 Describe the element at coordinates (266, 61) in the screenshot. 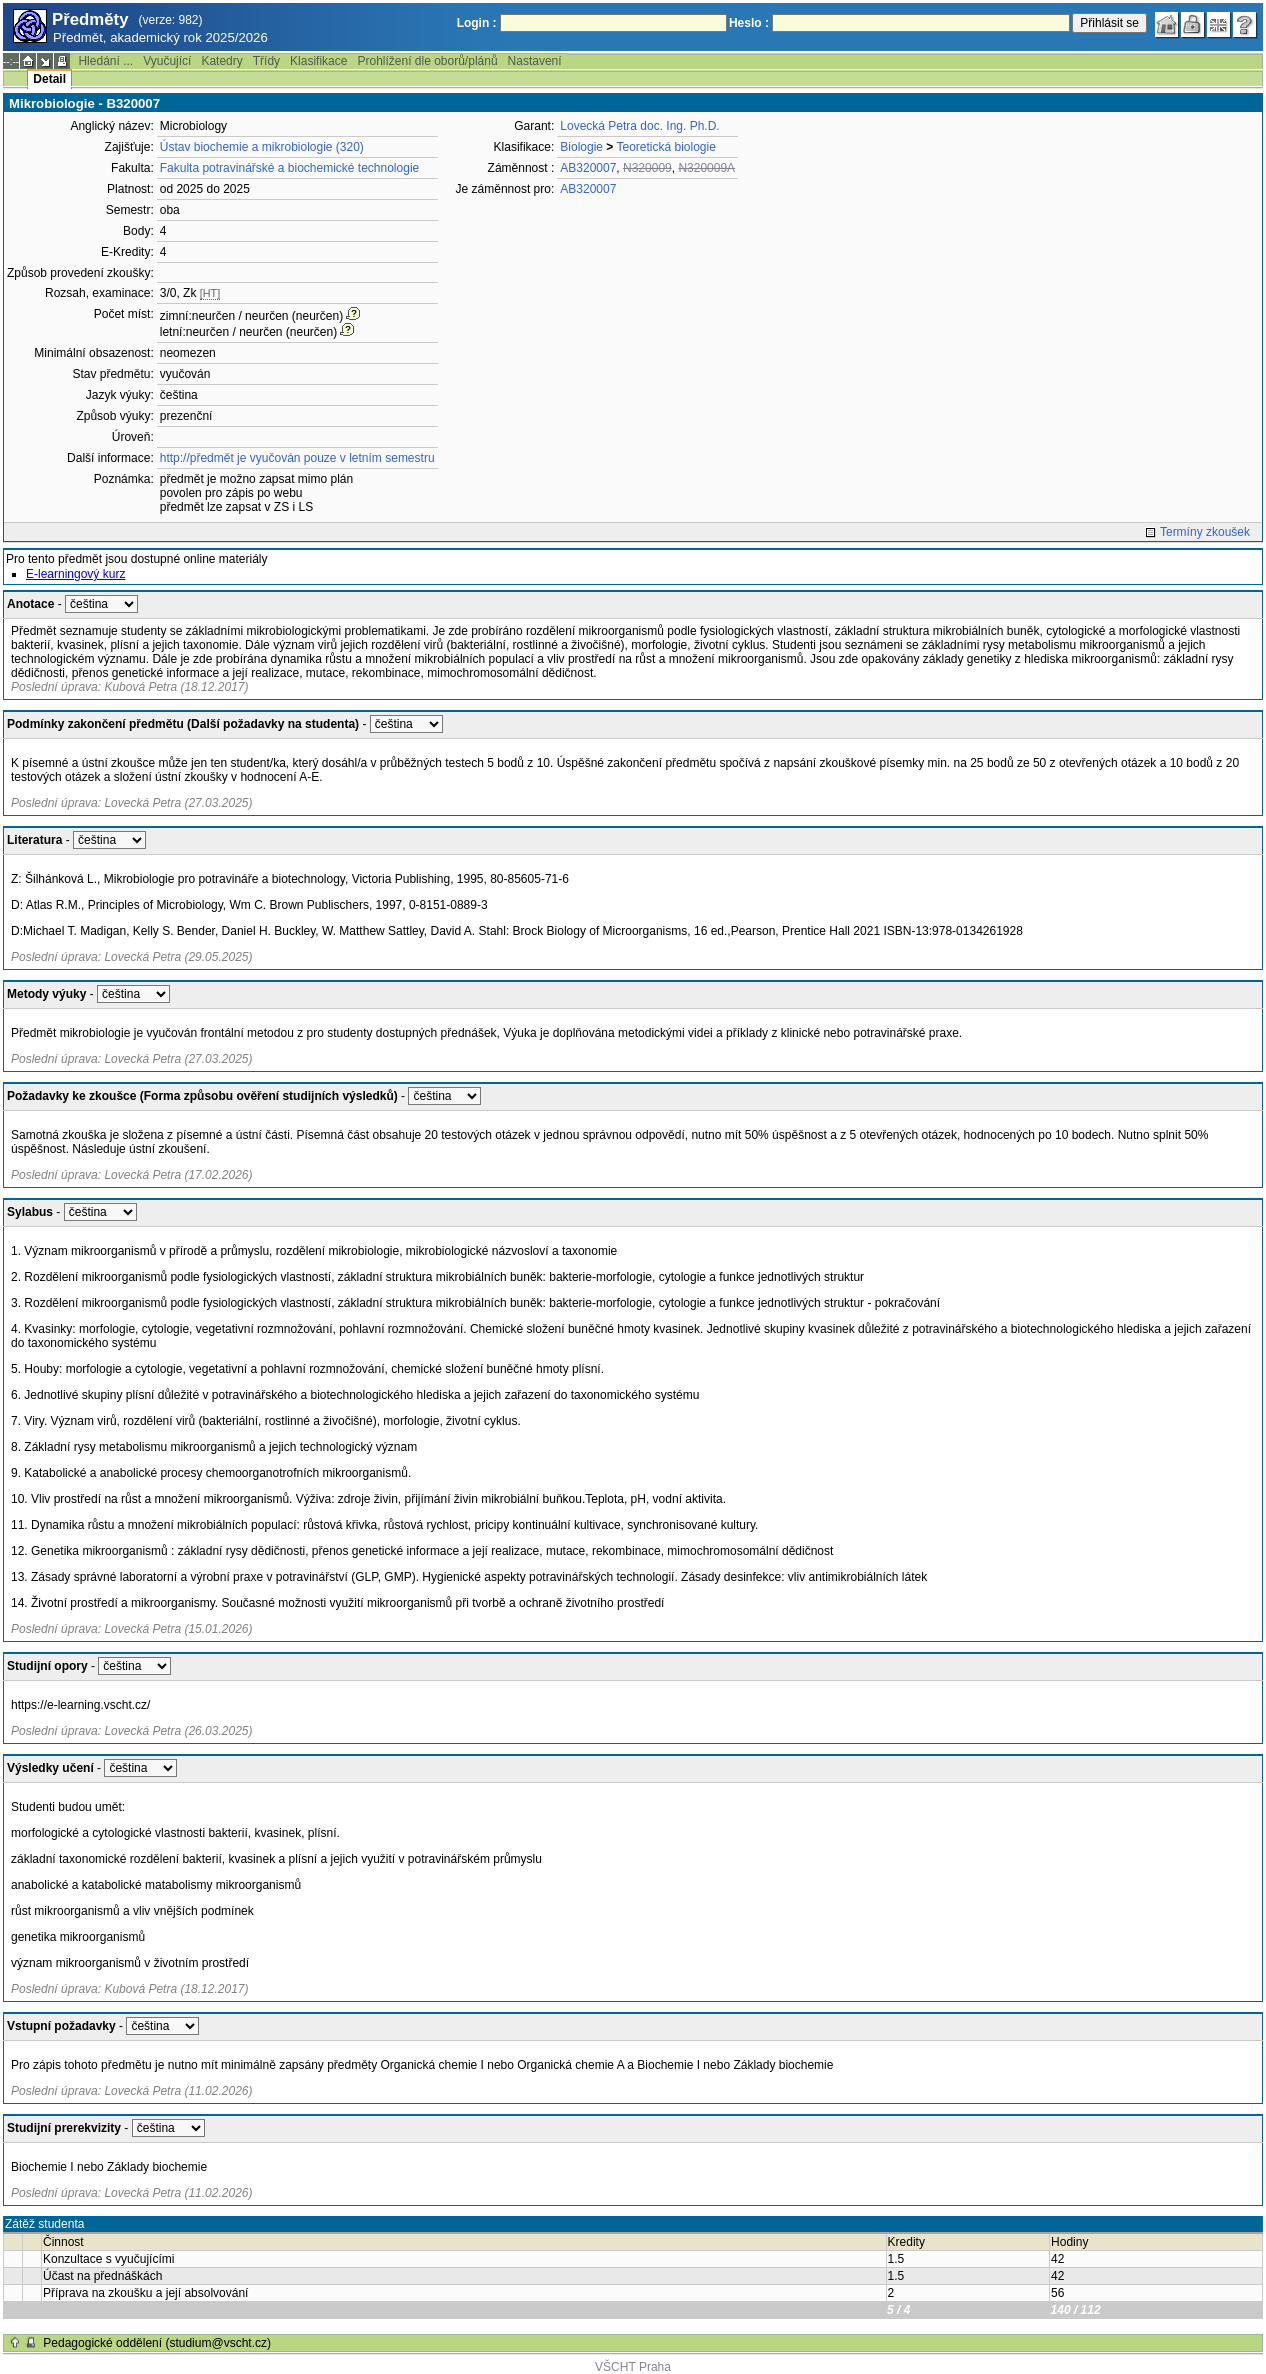

I see `Třídy` at that location.